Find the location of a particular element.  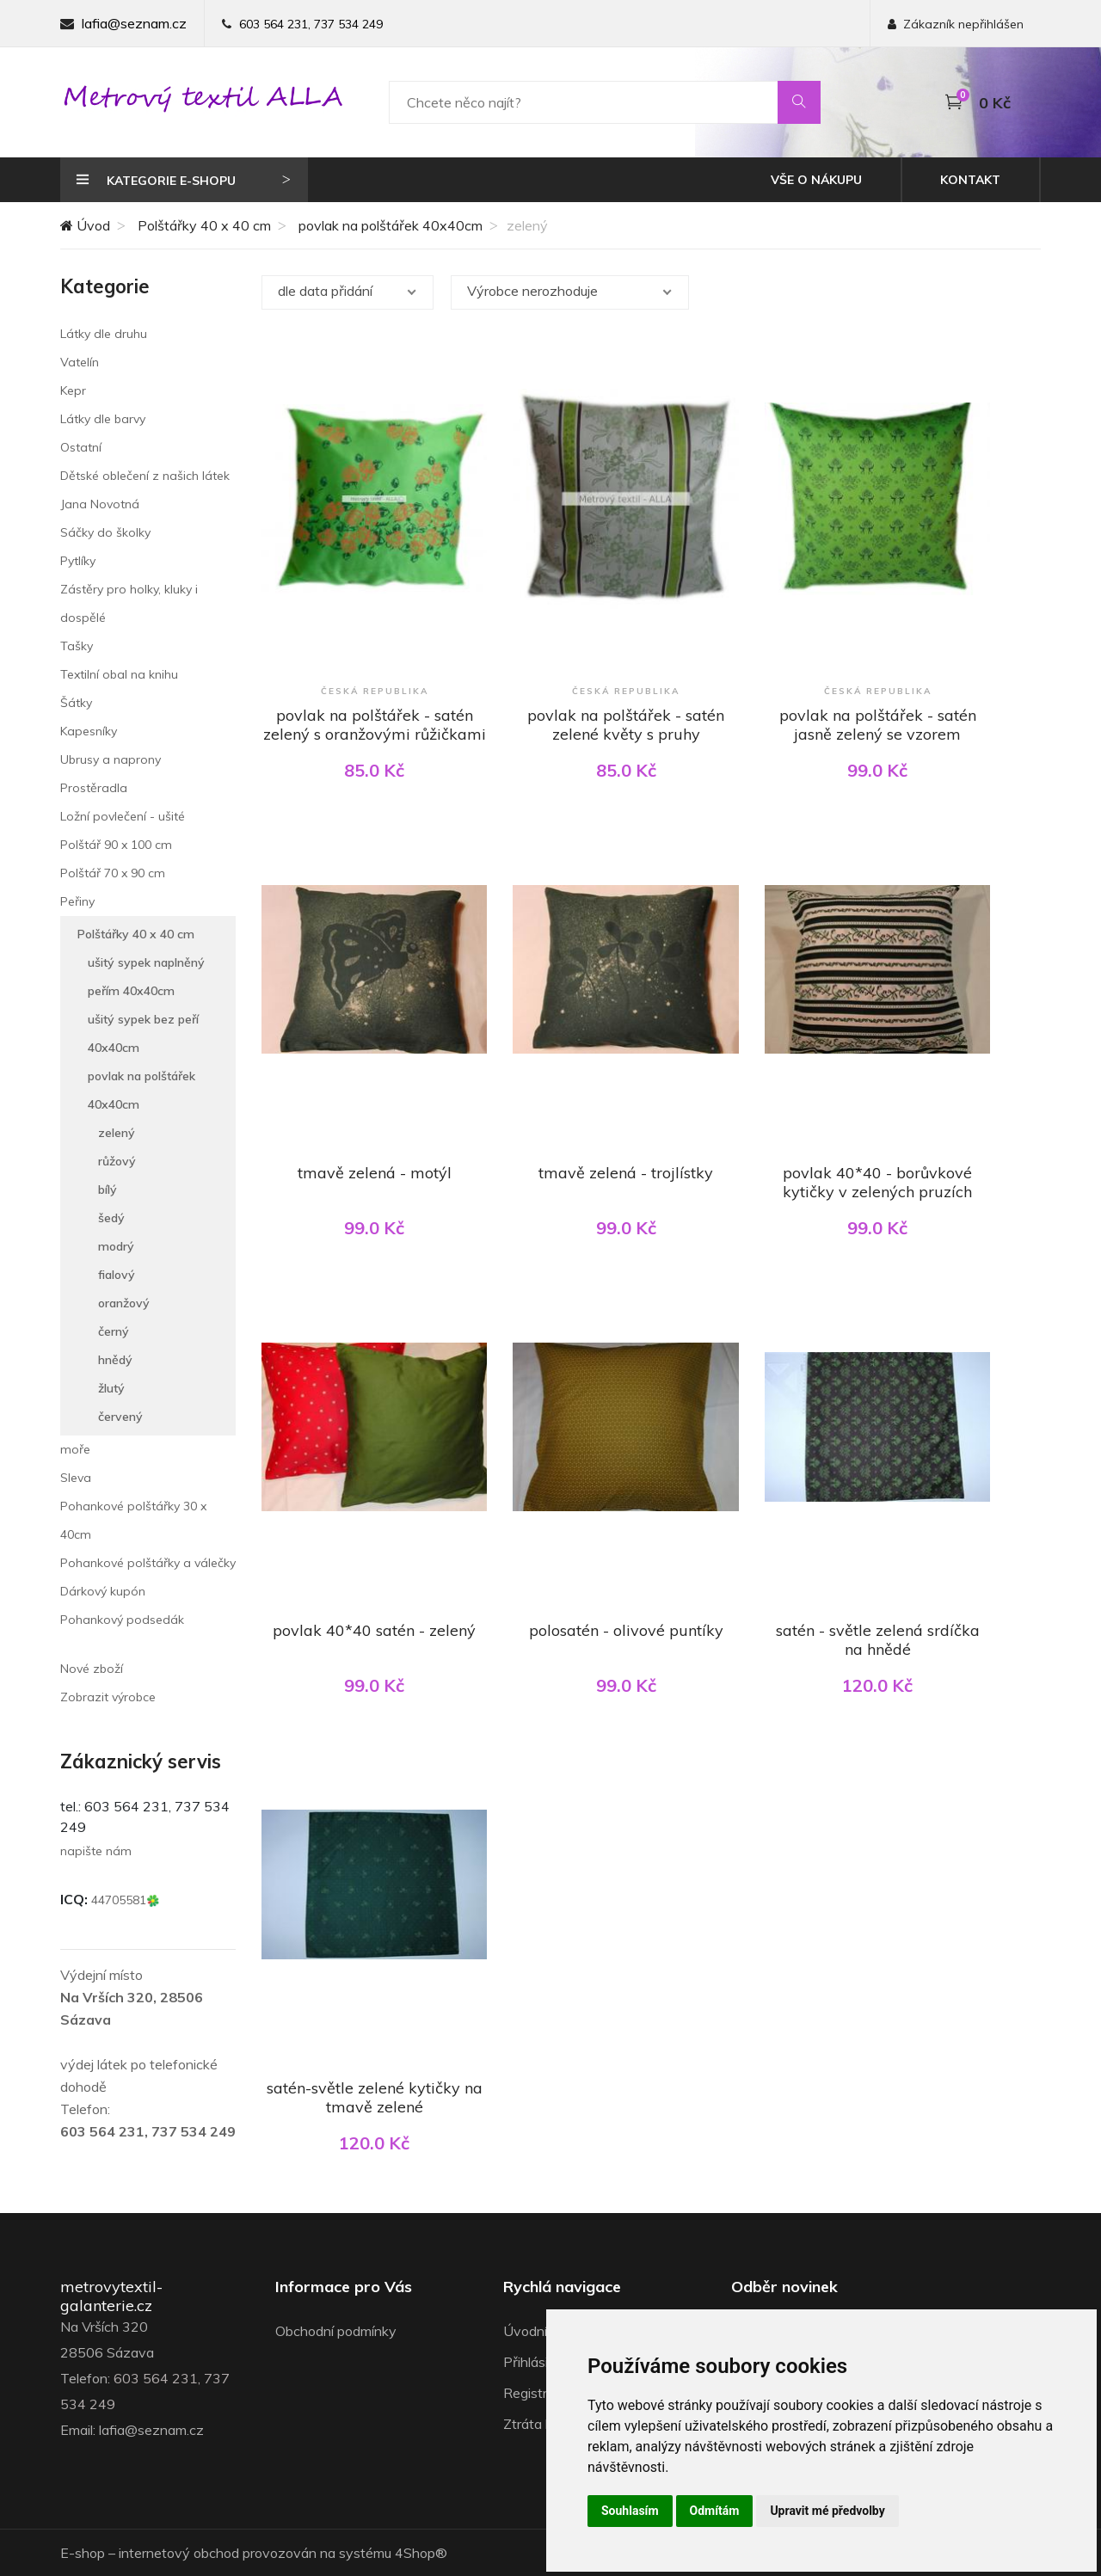

Upravit mé předvolby [button] is located at coordinates (827, 2511).